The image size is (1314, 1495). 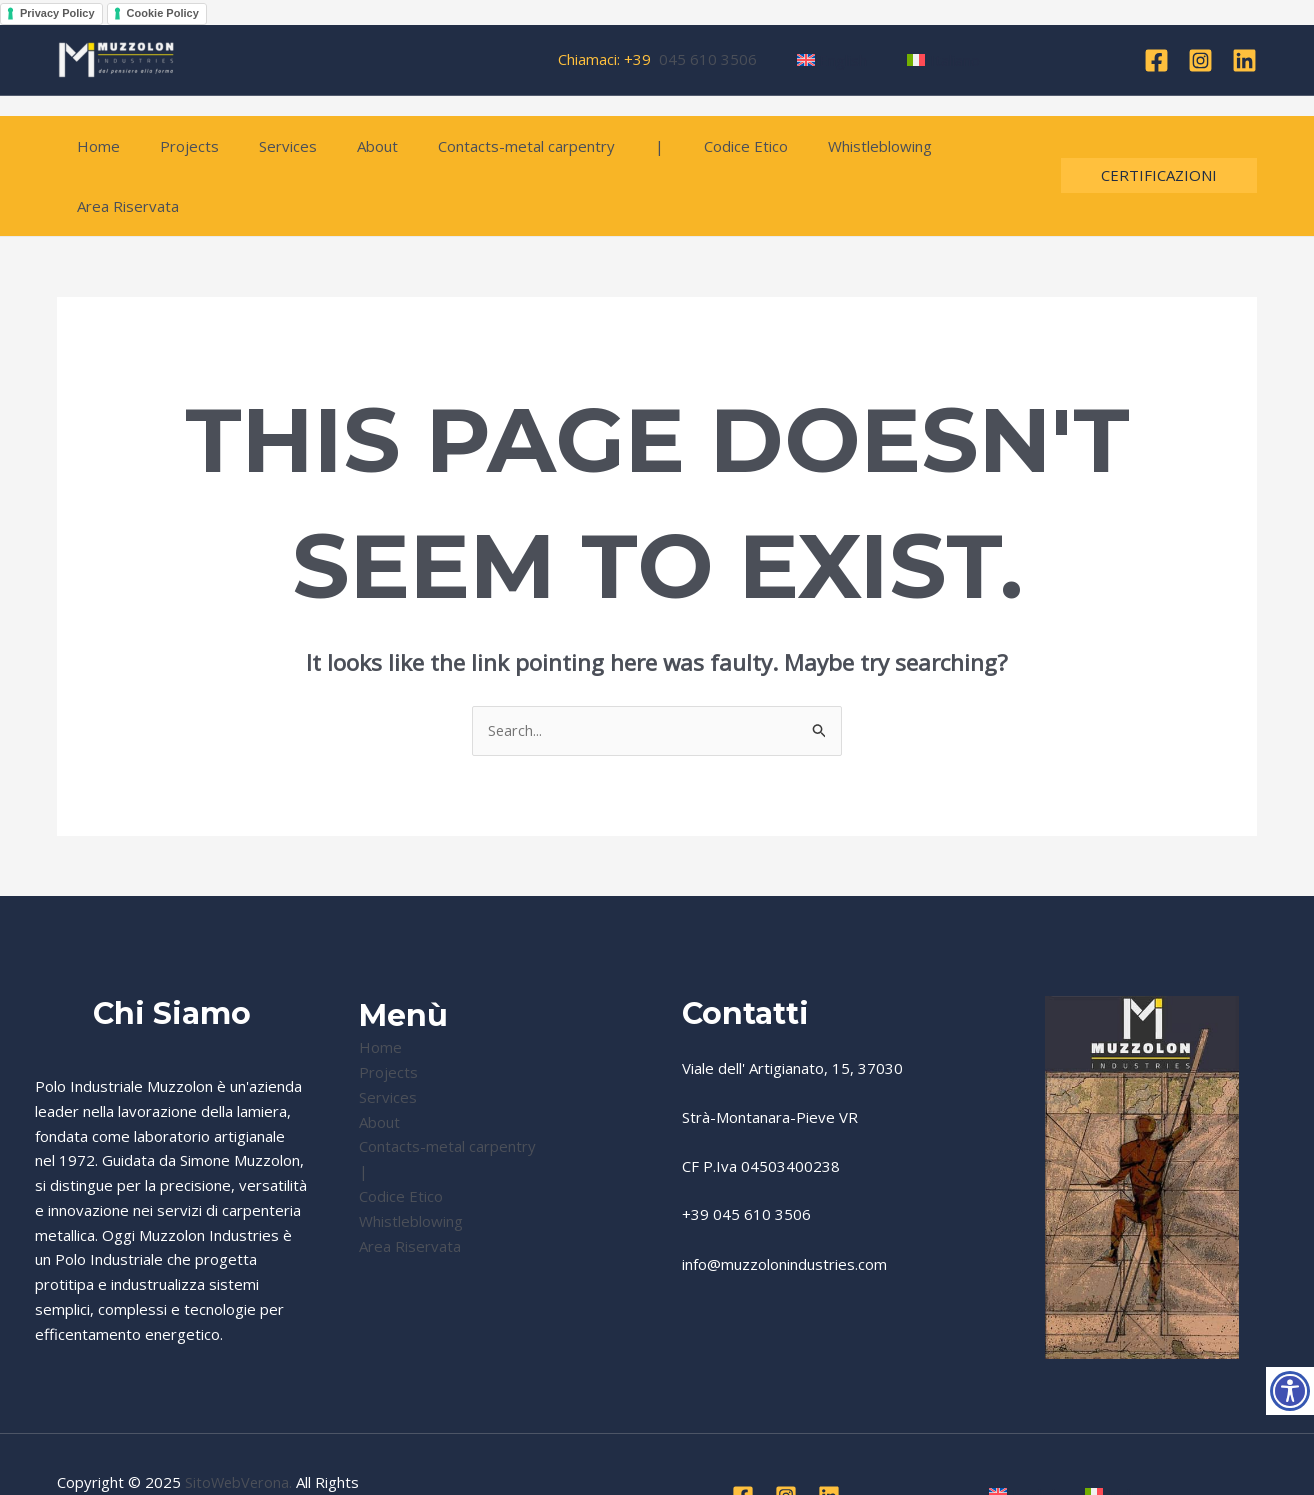 What do you see at coordinates (1200, 60) in the screenshot?
I see `[Instagram]` at bounding box center [1200, 60].